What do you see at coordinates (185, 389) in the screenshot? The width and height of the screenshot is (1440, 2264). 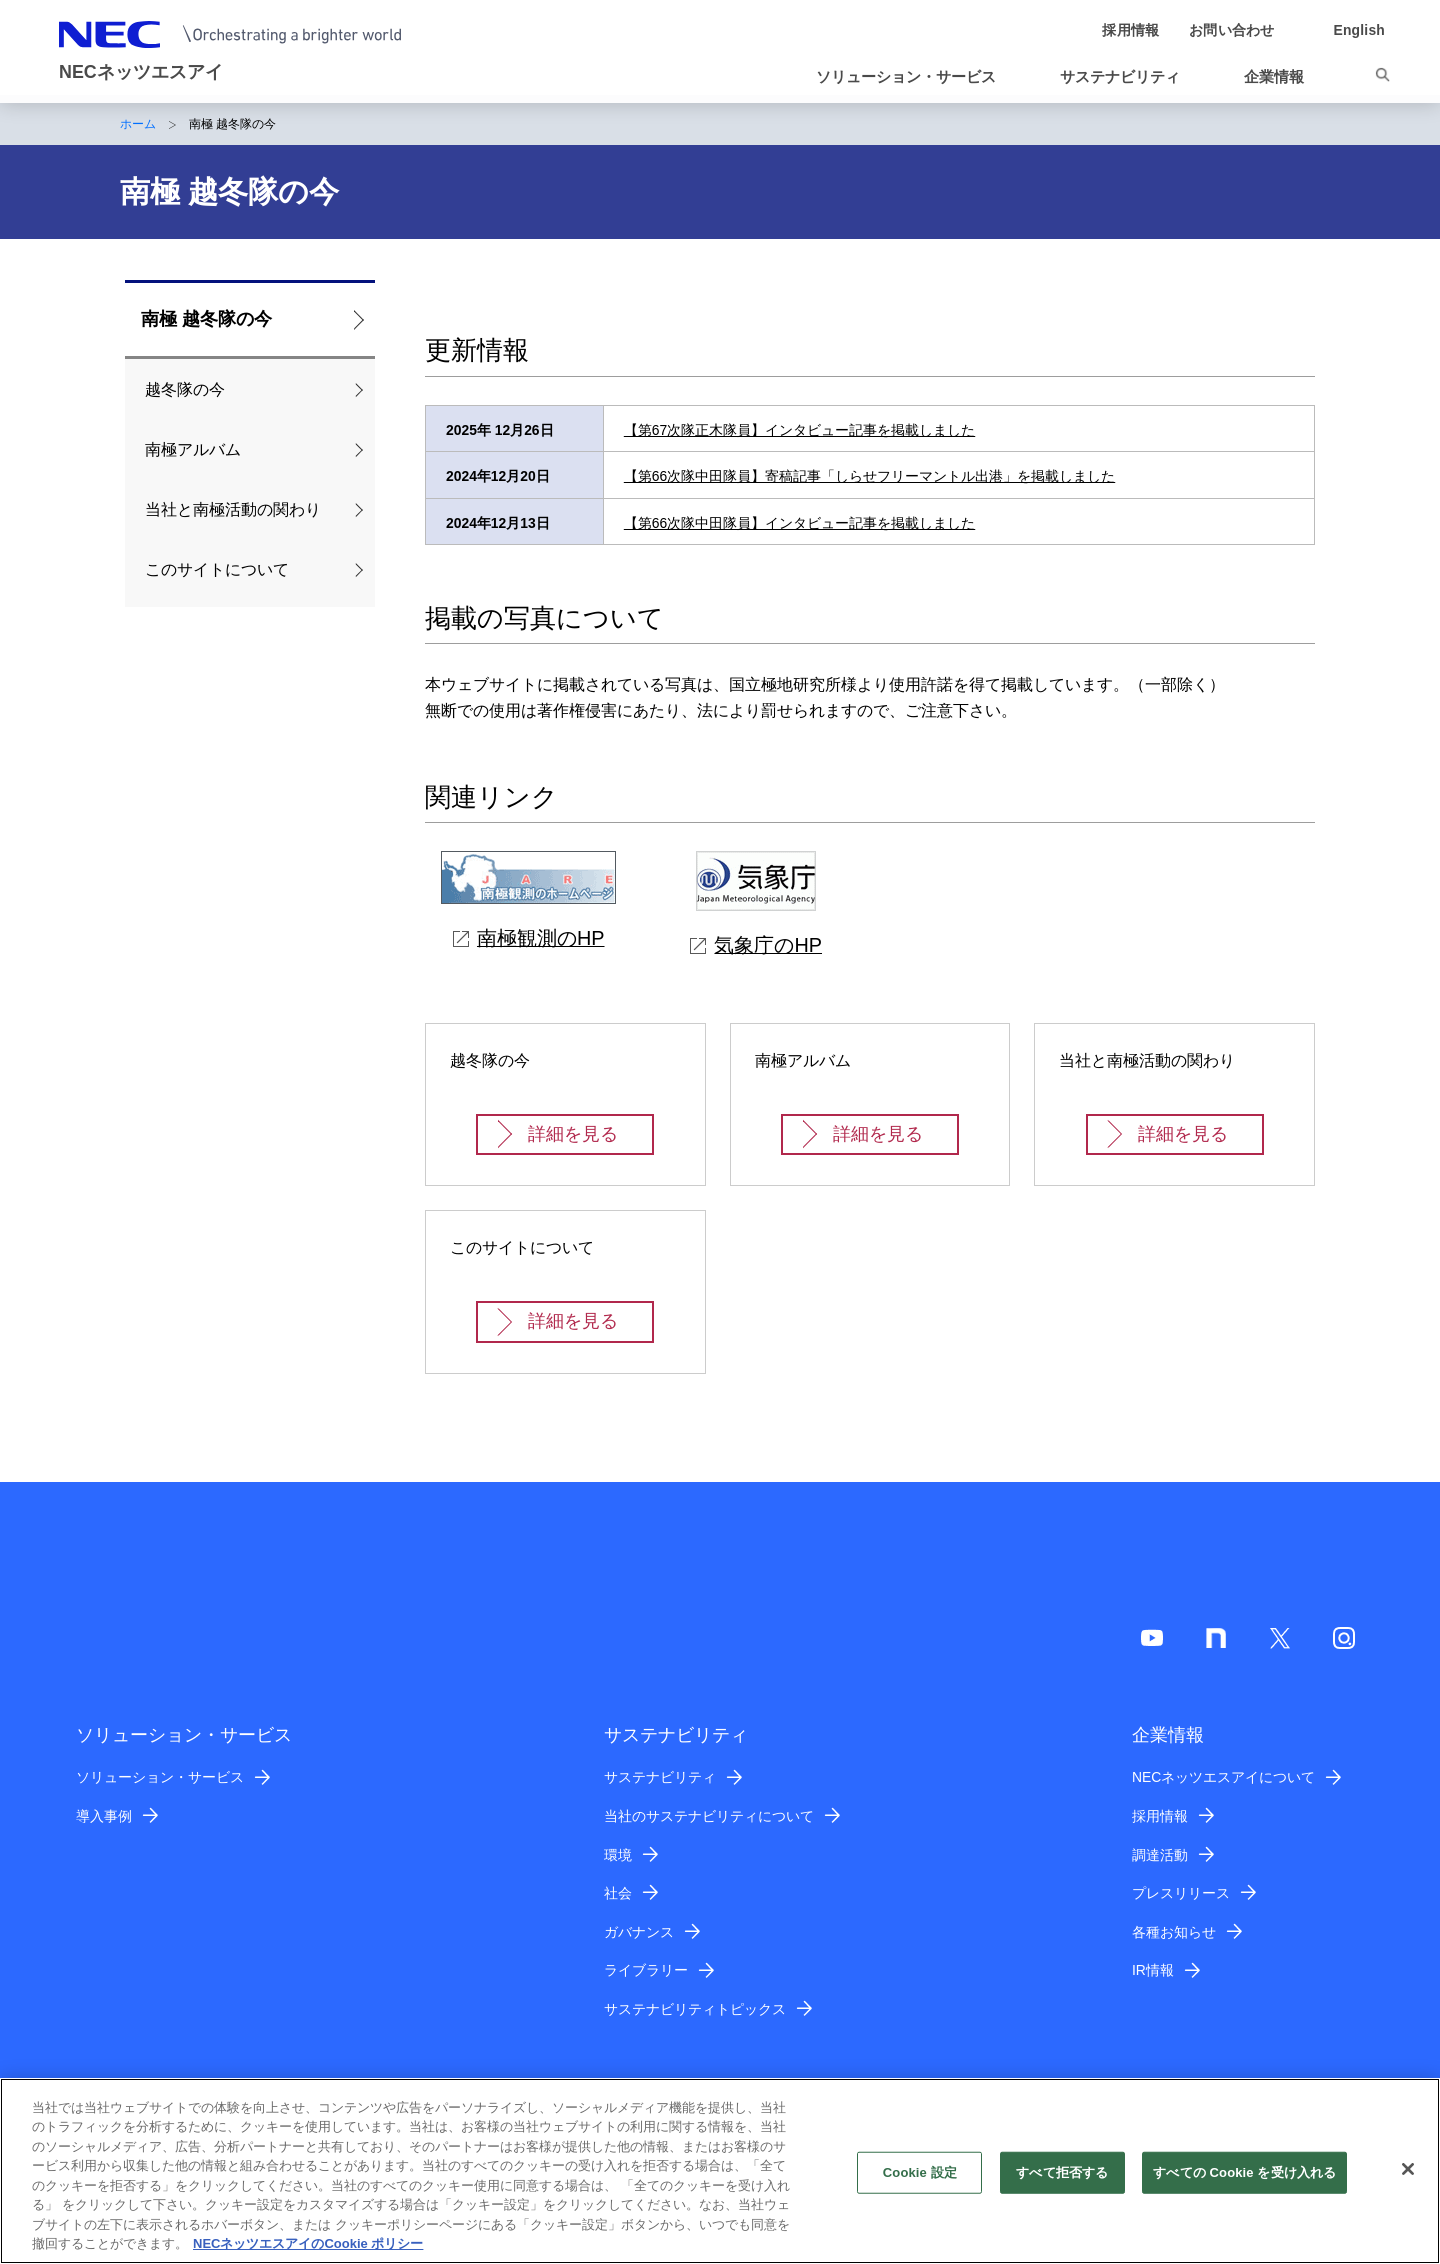 I see `越冬隊の今` at bounding box center [185, 389].